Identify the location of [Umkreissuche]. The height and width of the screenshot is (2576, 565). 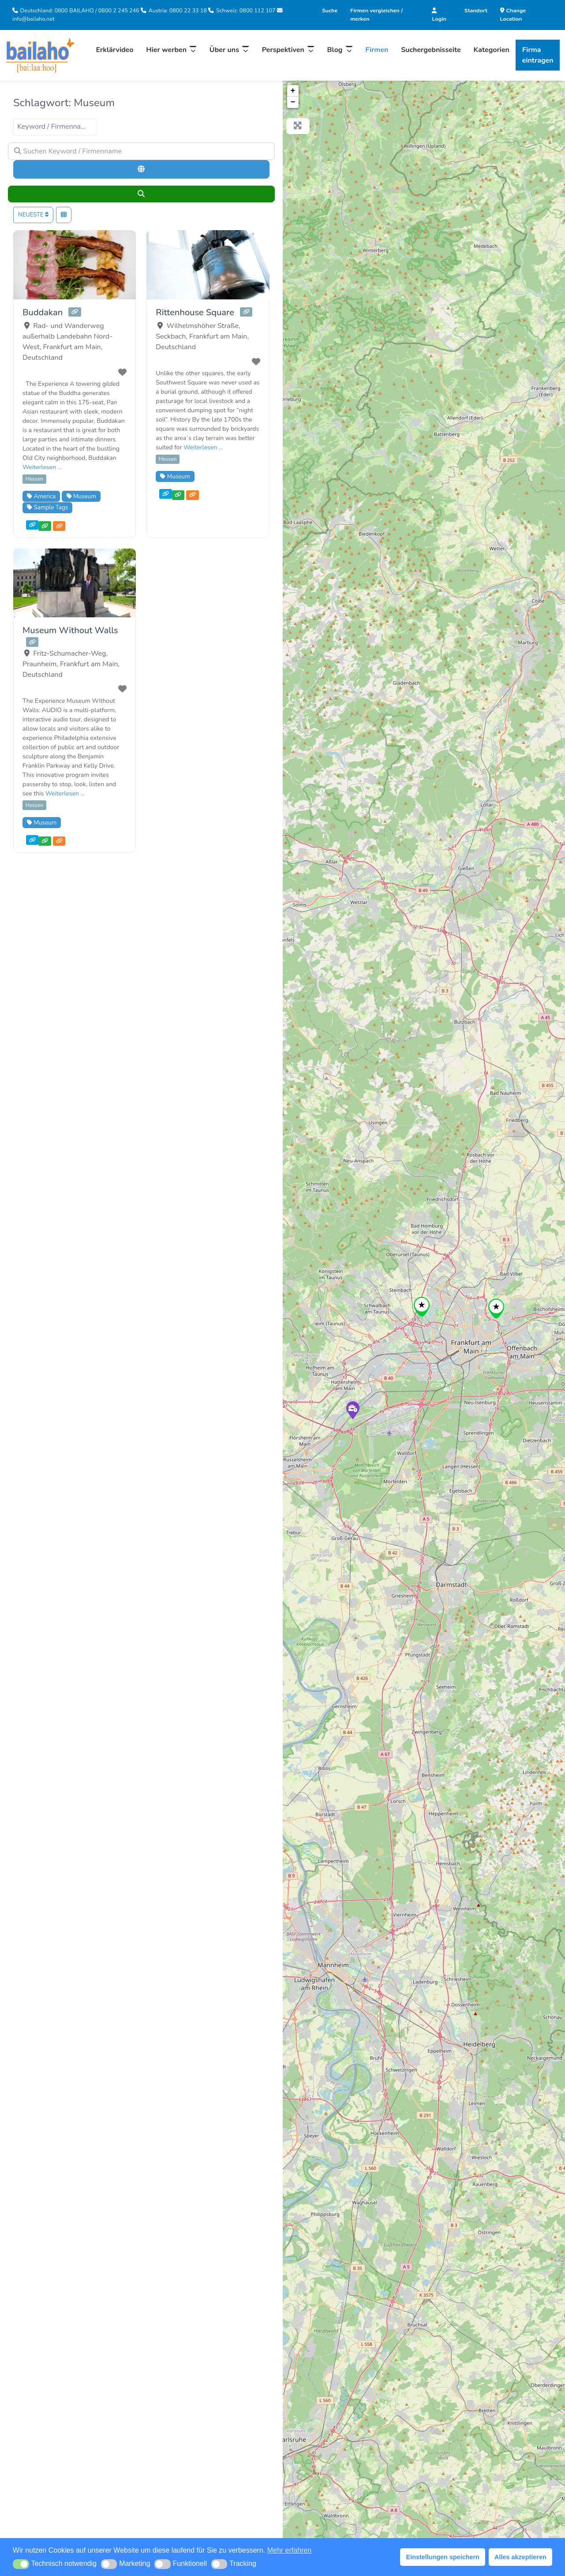
(141, 169).